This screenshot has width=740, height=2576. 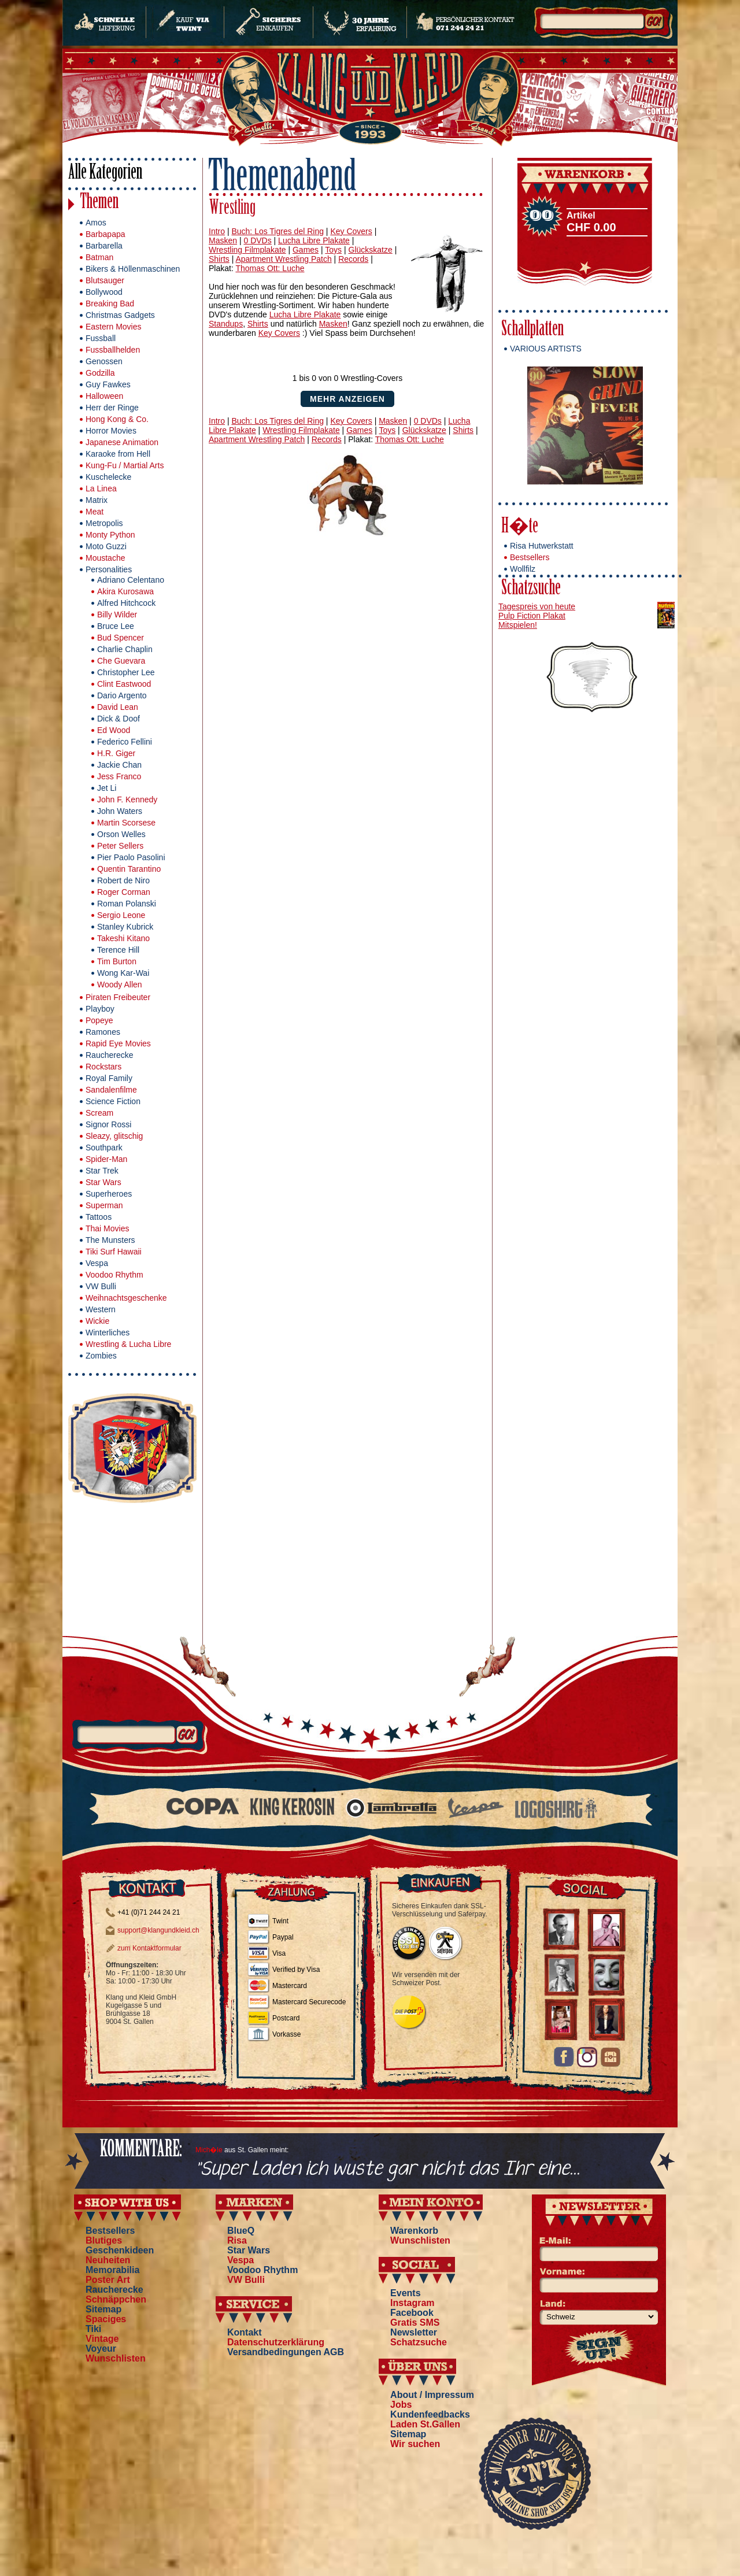 What do you see at coordinates (108, 2280) in the screenshot?
I see `Poster Art` at bounding box center [108, 2280].